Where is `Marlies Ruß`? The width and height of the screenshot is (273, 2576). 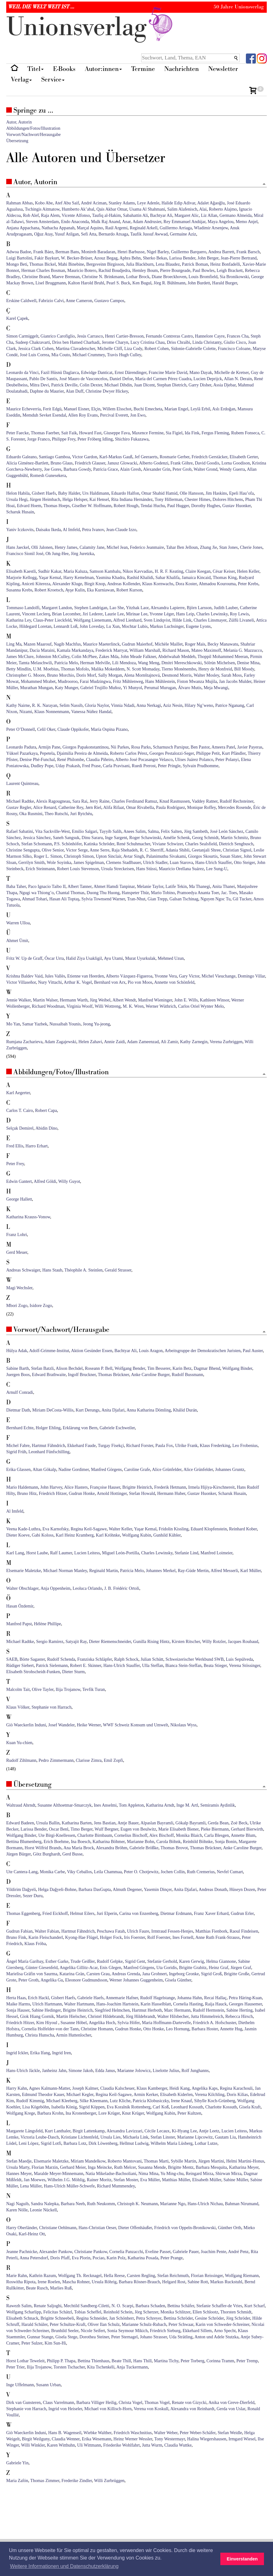 Marlies Ruß is located at coordinates (61, 2288).